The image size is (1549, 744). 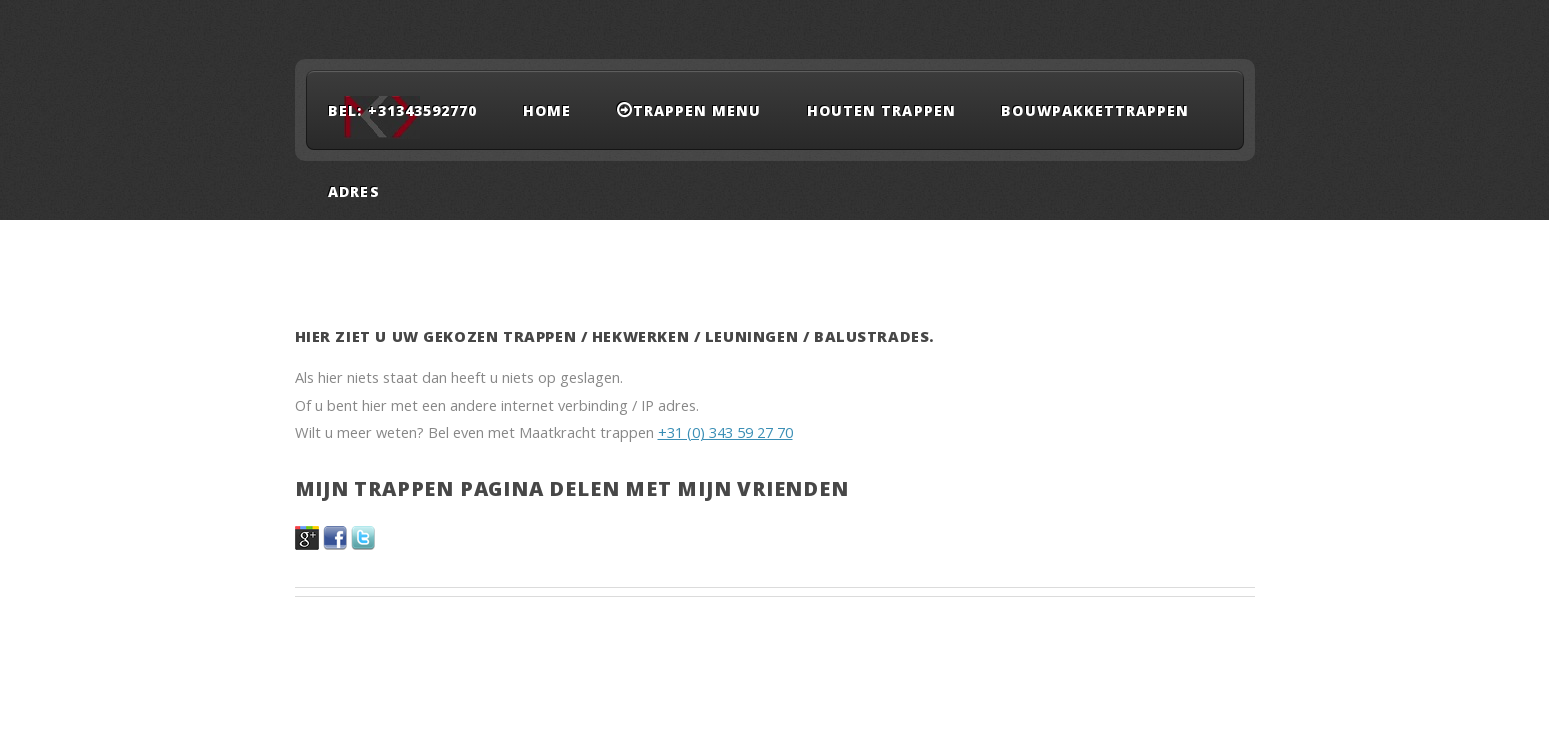 What do you see at coordinates (725, 432) in the screenshot?
I see `+31 (0) 343 59 27 70` at bounding box center [725, 432].